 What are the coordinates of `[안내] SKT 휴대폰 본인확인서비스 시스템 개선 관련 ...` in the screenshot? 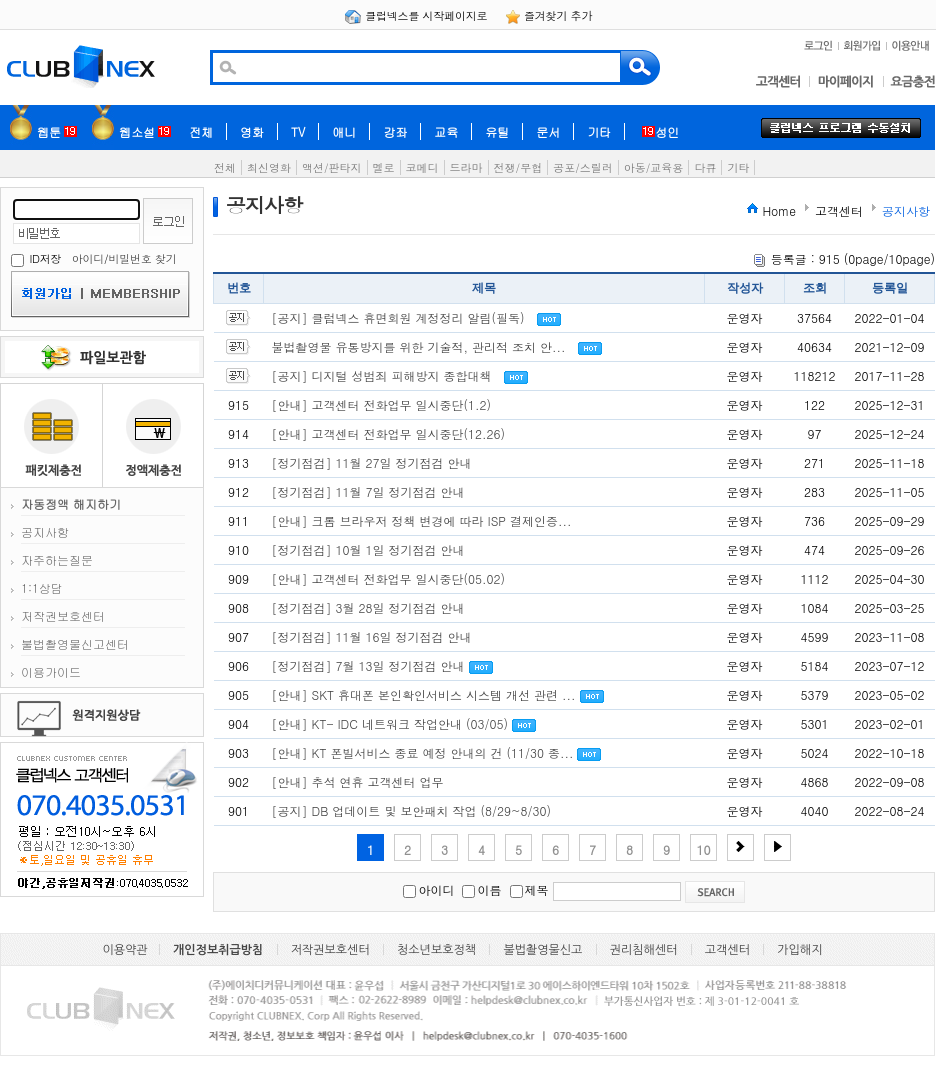 It's located at (424, 694).